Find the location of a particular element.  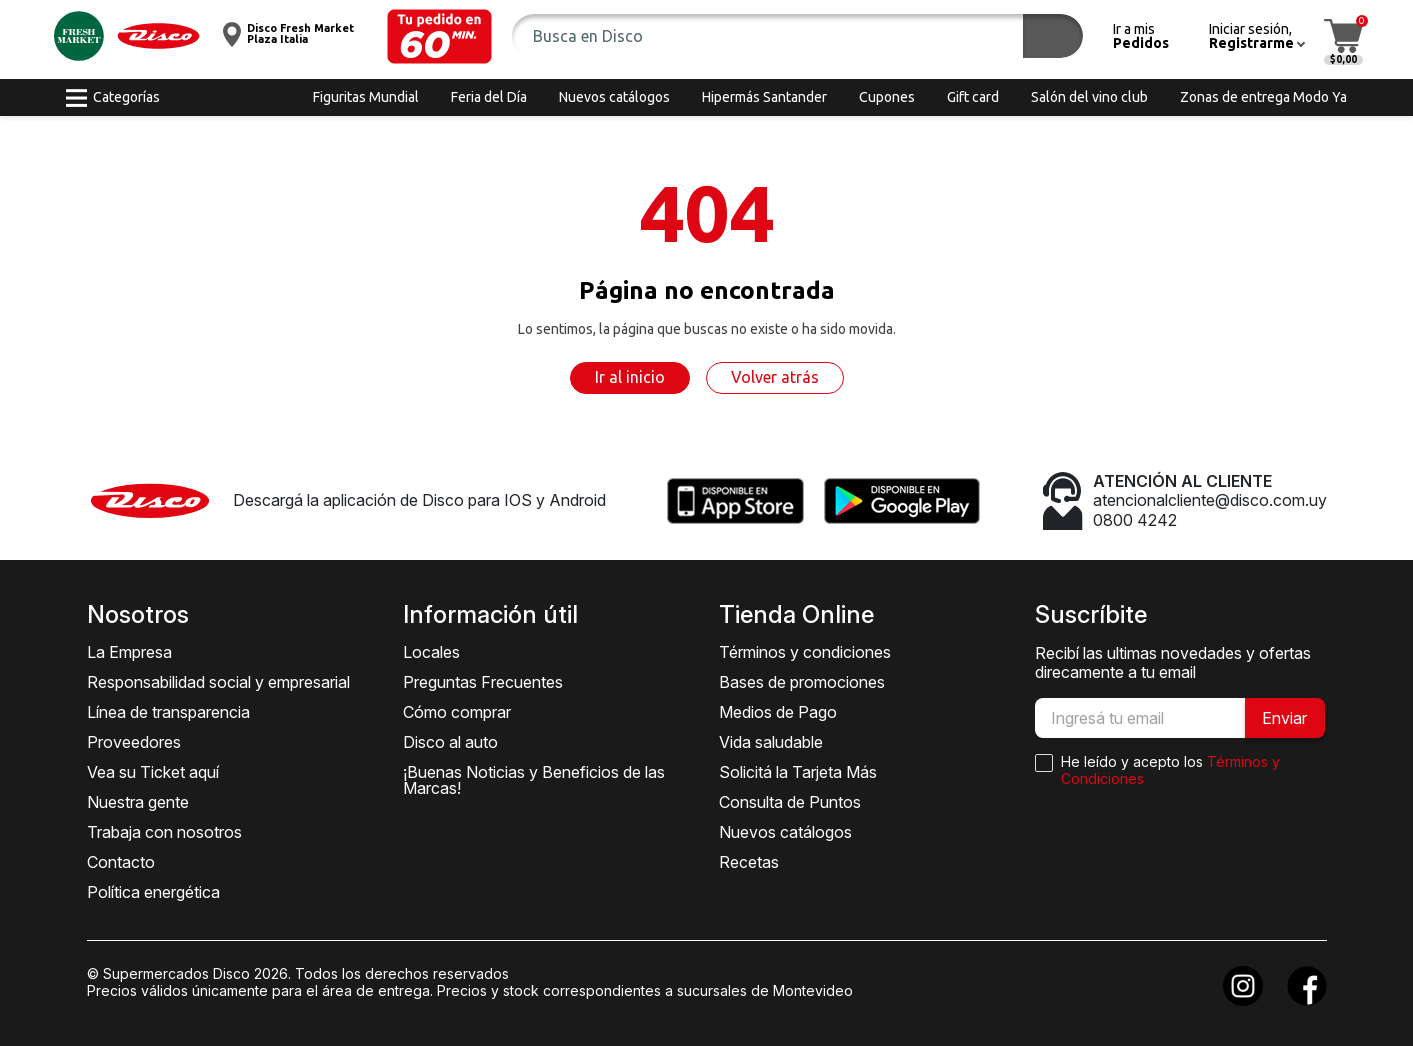

Trabaja con nosotros is located at coordinates (164, 832).